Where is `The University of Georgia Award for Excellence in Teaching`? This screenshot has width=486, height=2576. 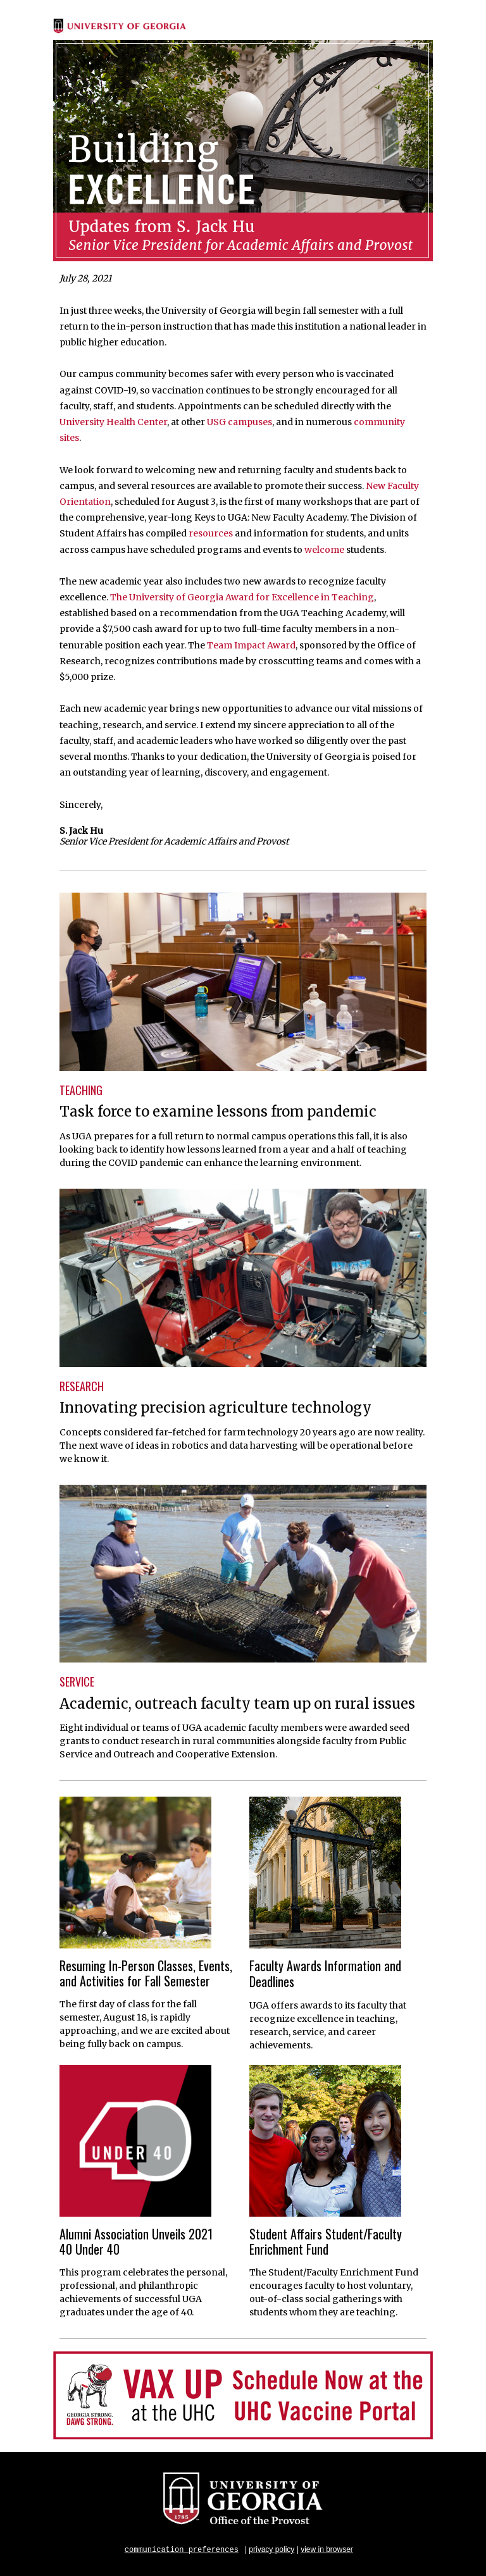 The University of Georgia Award for Excellence in Teaching is located at coordinates (242, 597).